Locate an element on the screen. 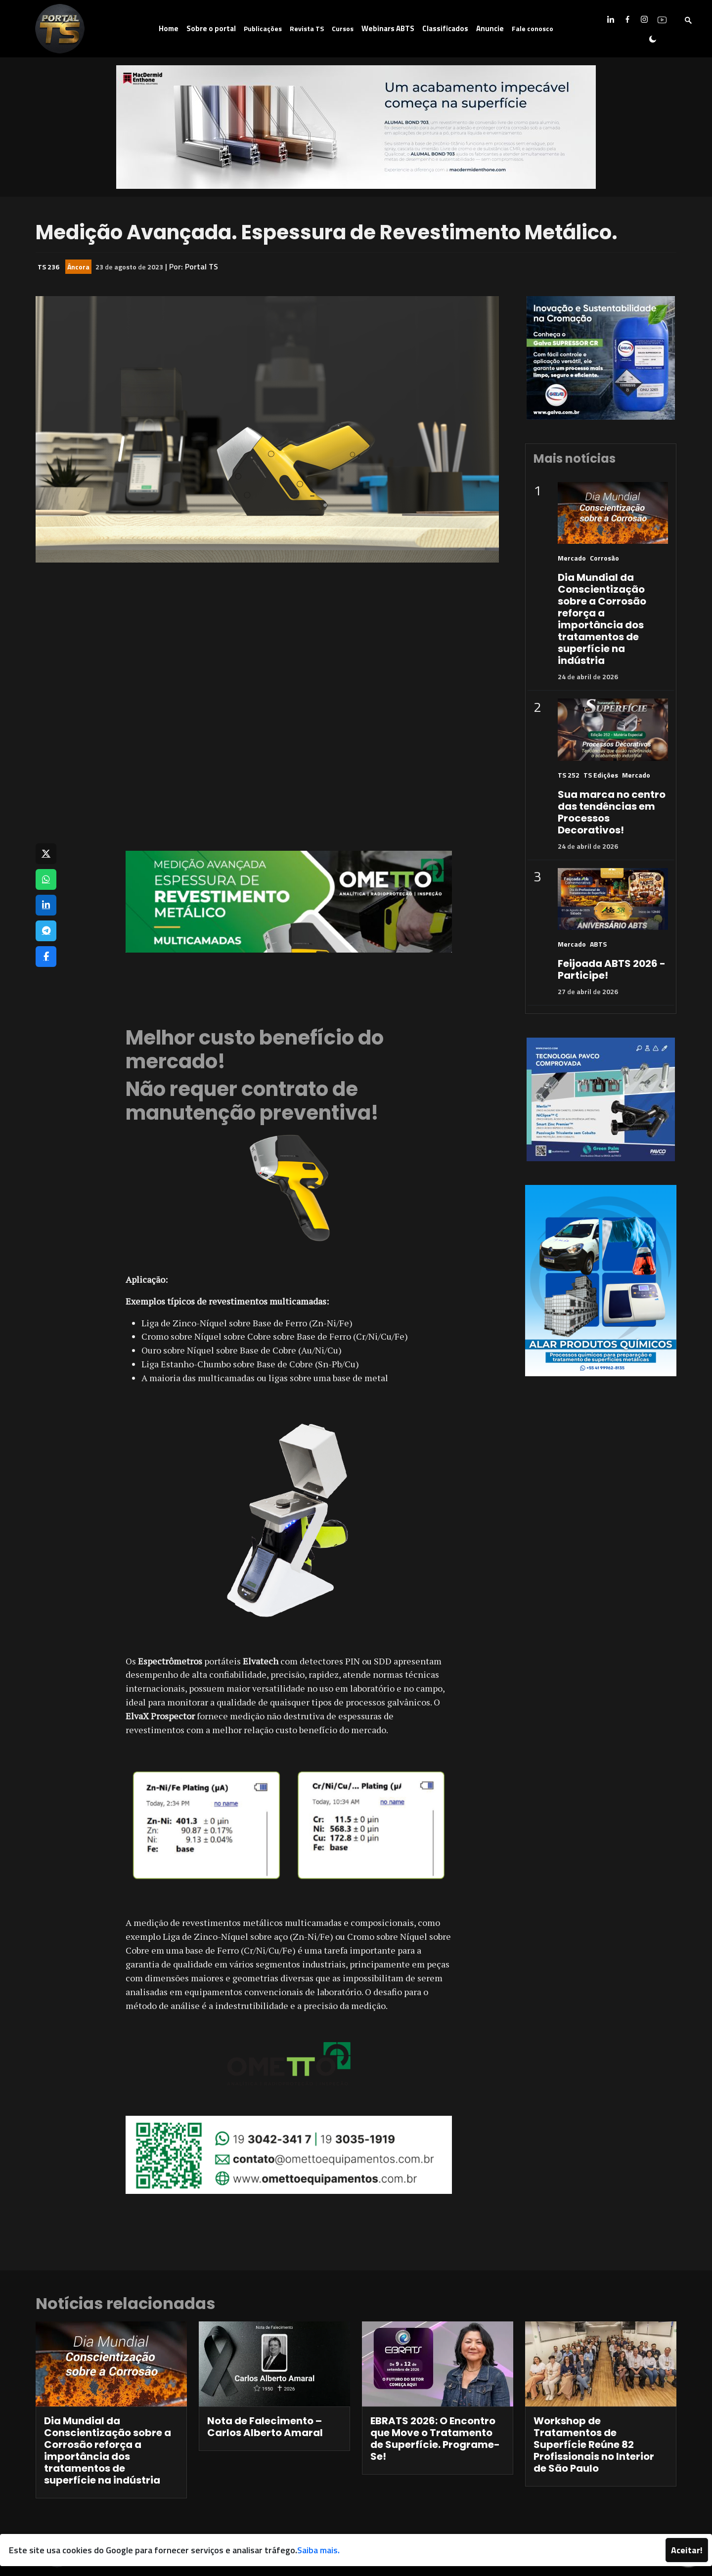 The height and width of the screenshot is (2576, 712). [Compartilhar no LinkedIn] is located at coordinates (46, 905).